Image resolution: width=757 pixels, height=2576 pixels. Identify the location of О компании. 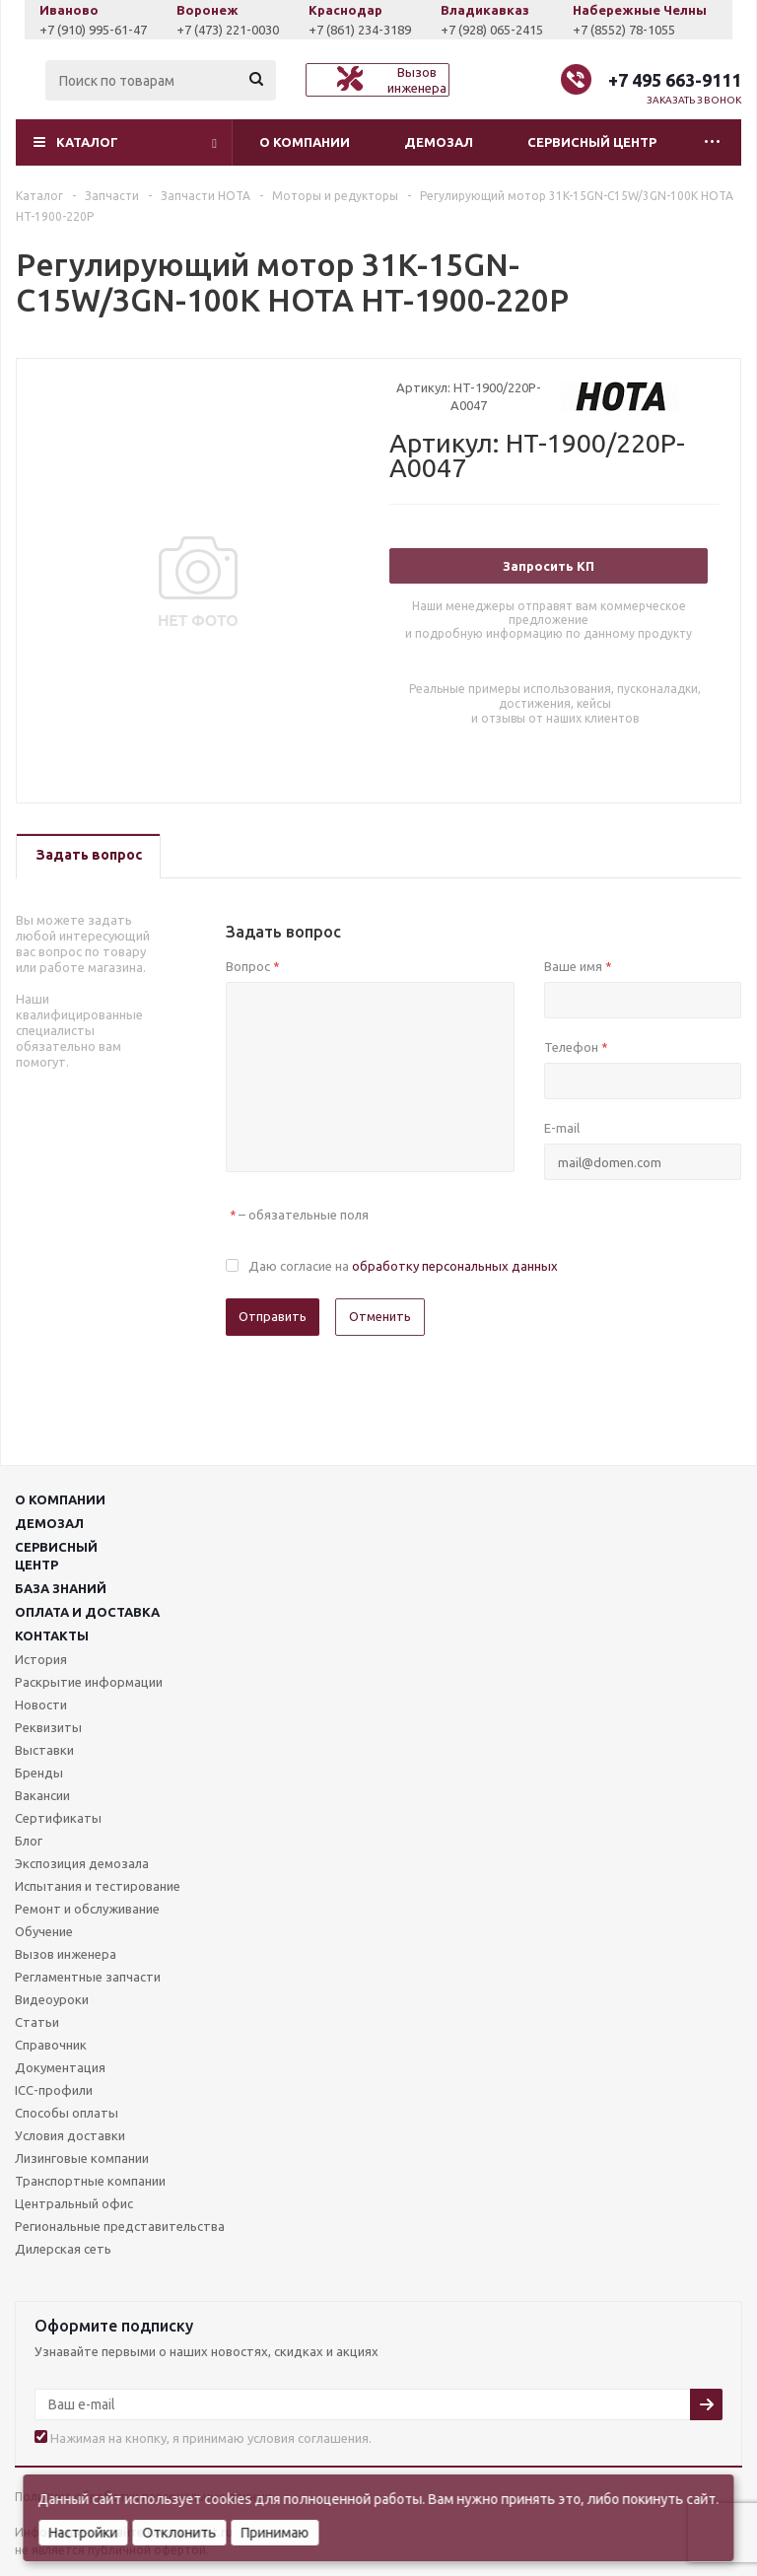
(304, 142).